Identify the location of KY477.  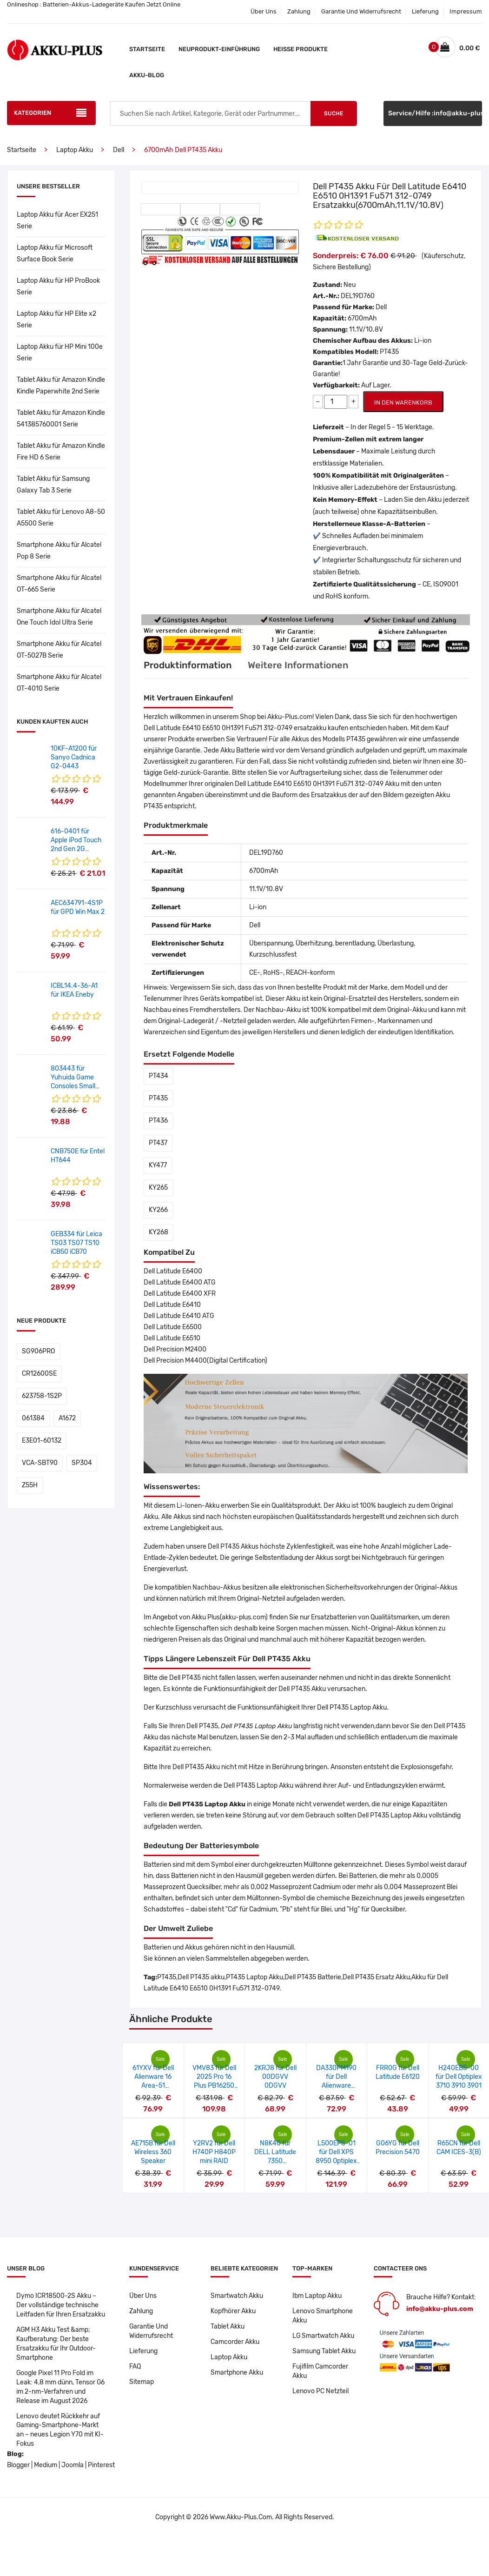
(158, 1165).